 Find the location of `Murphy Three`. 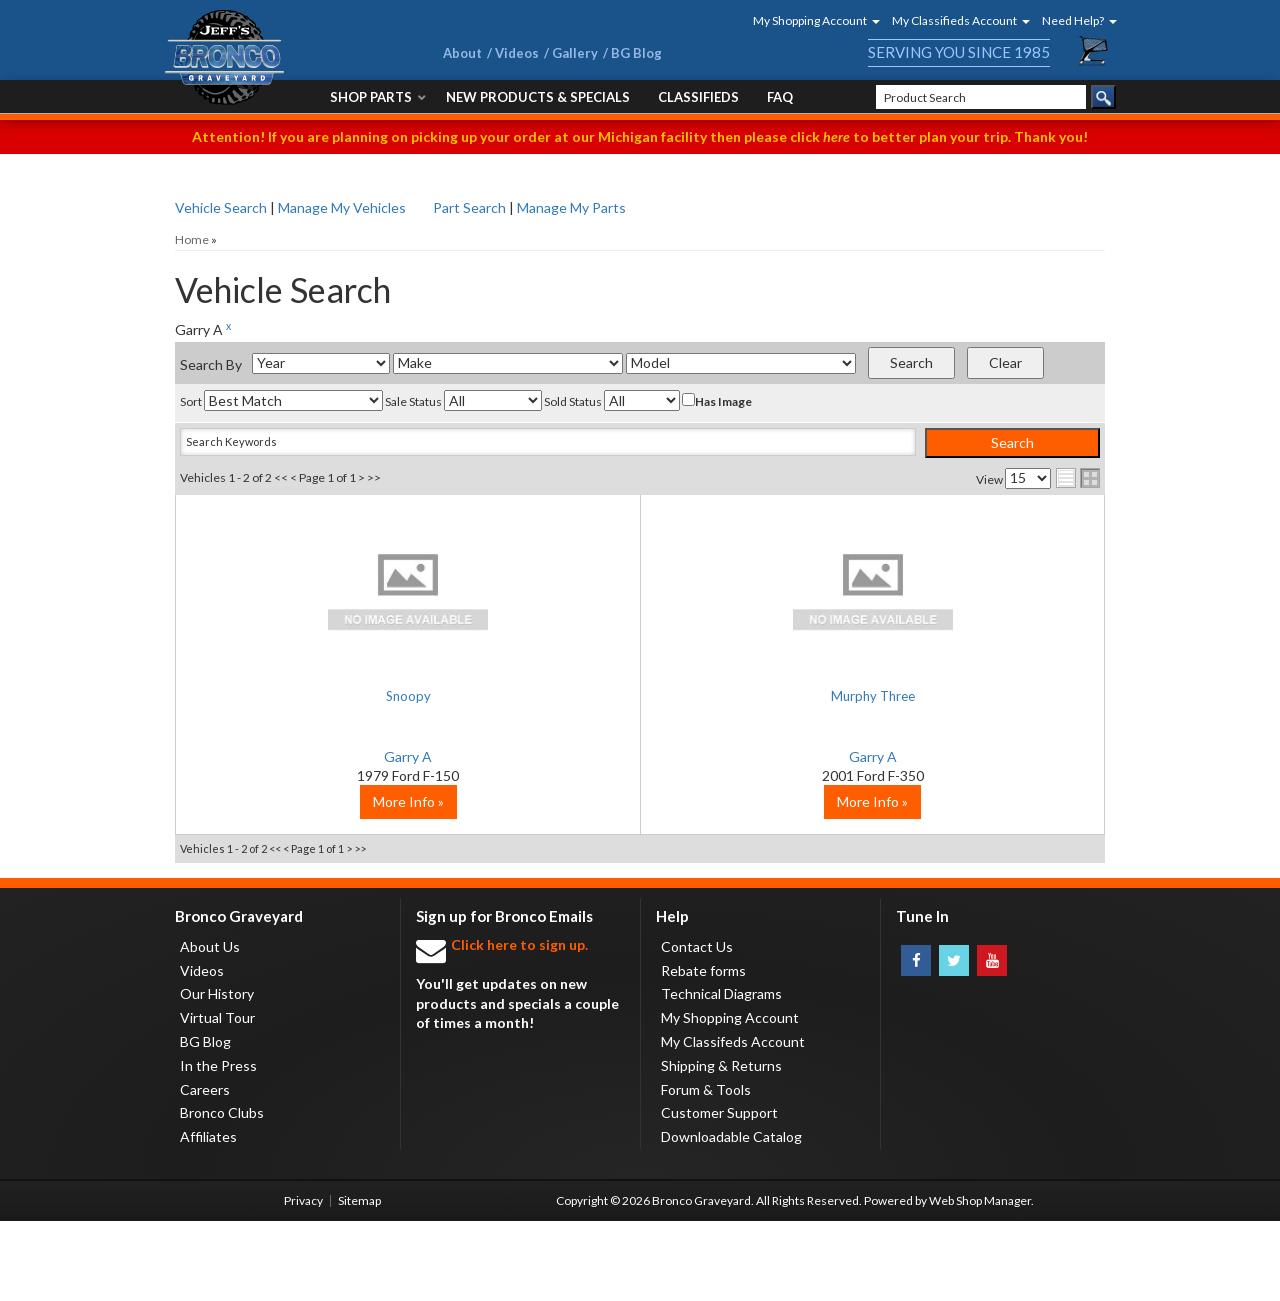

Murphy Three is located at coordinates (640, 695).